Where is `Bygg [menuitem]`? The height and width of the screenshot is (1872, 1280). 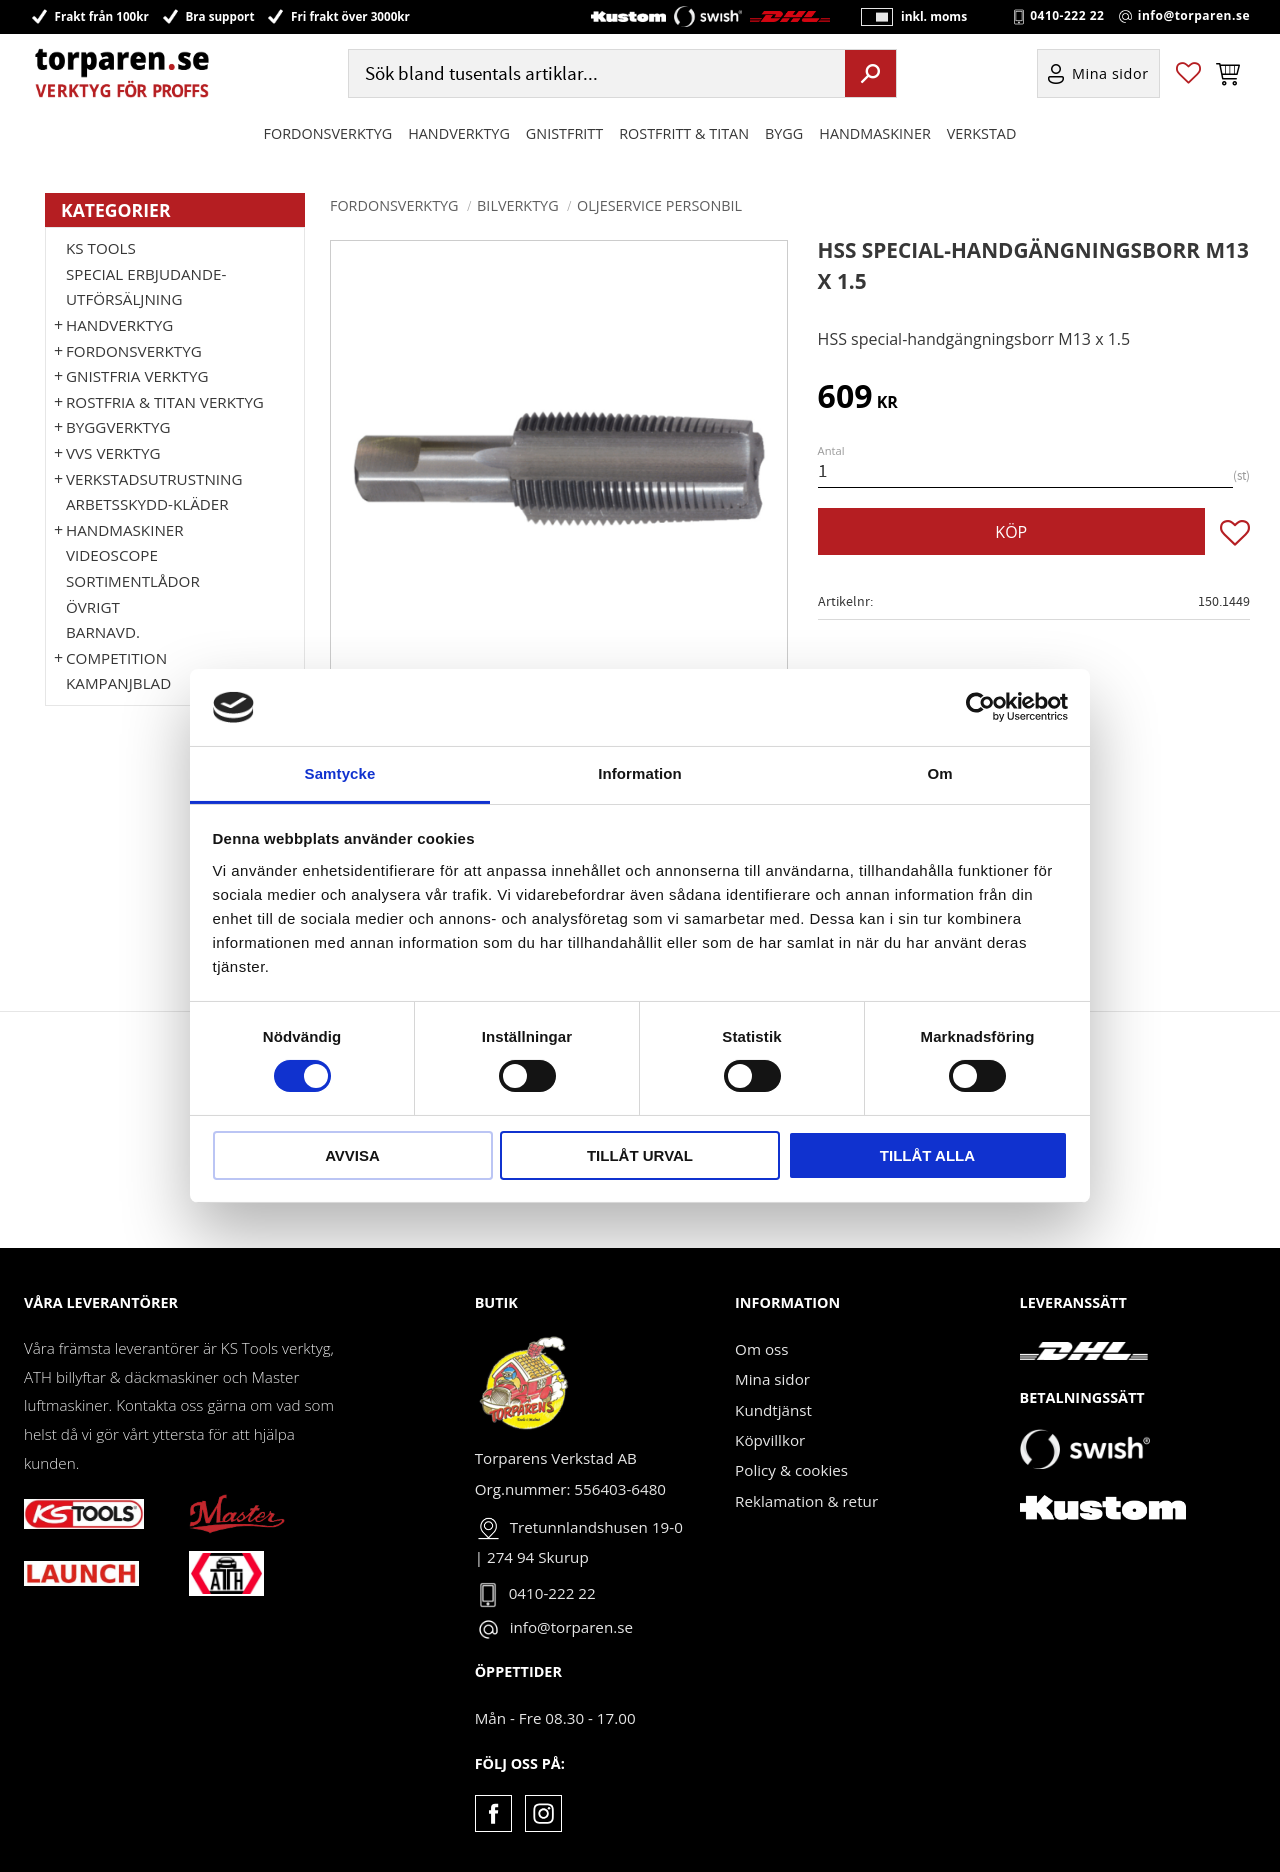
Bygg [menuitem] is located at coordinates (784, 133).